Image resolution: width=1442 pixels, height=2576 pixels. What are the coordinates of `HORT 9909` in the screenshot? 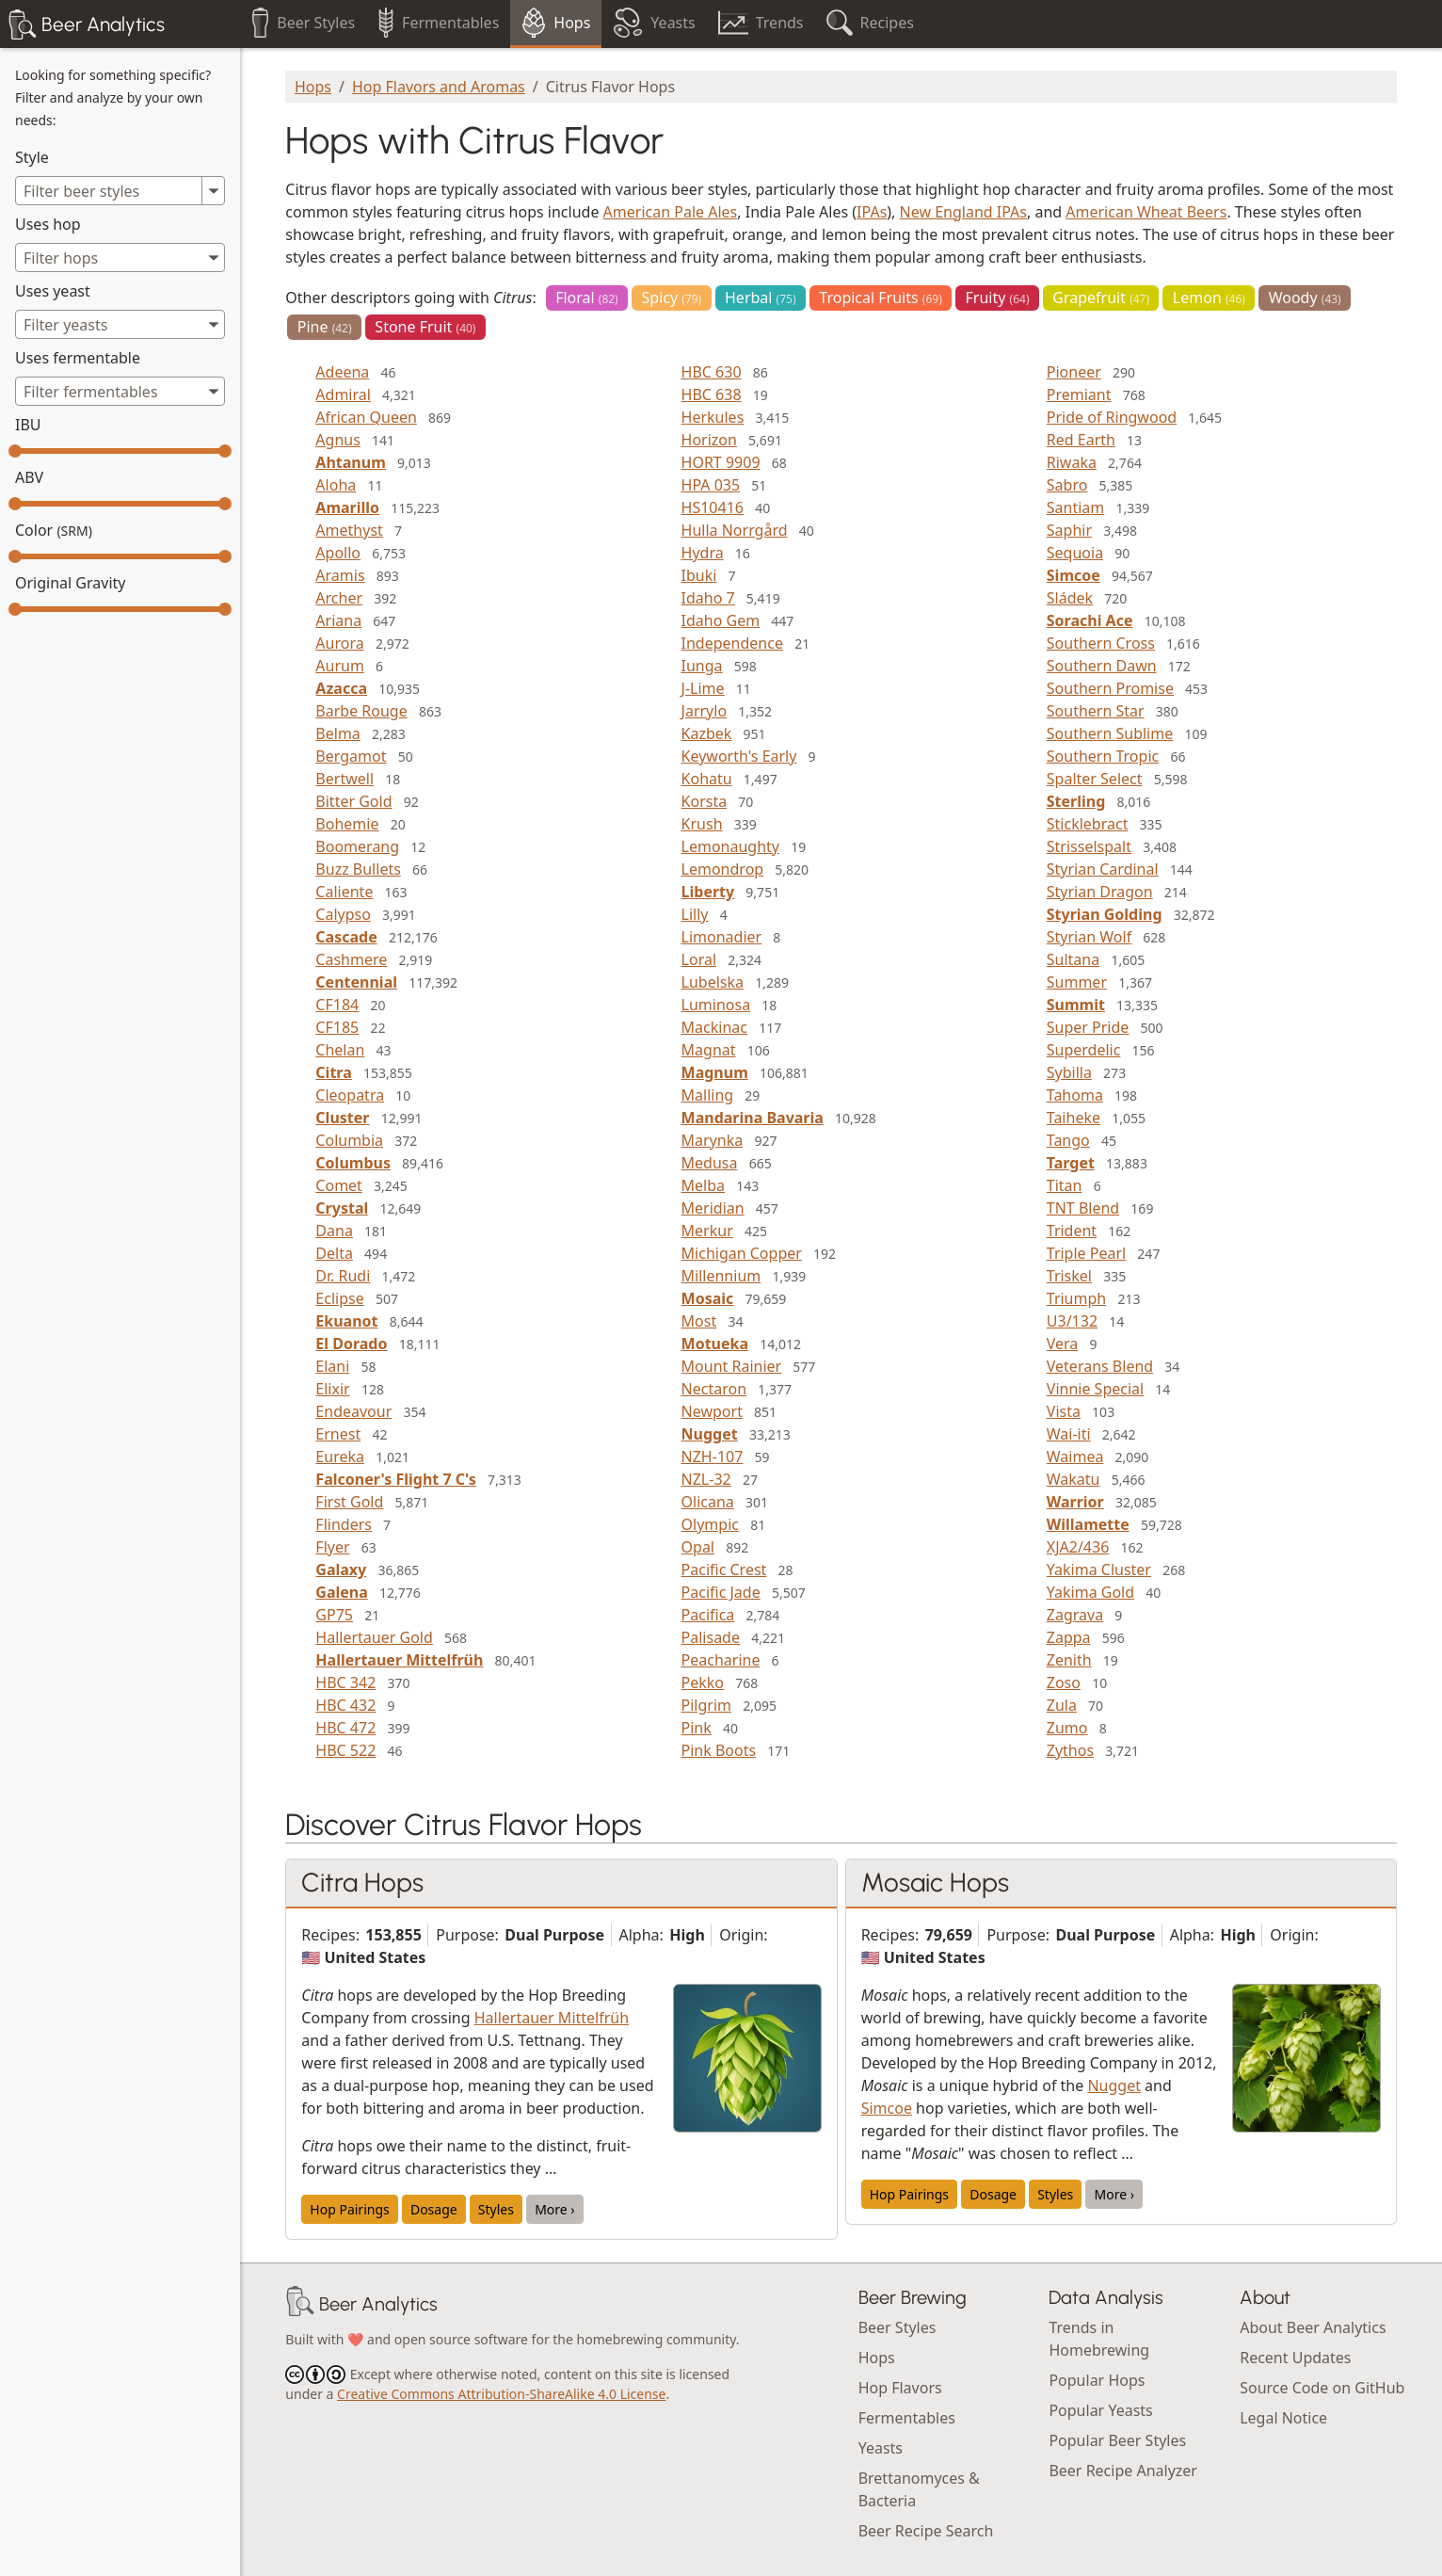 It's located at (721, 462).